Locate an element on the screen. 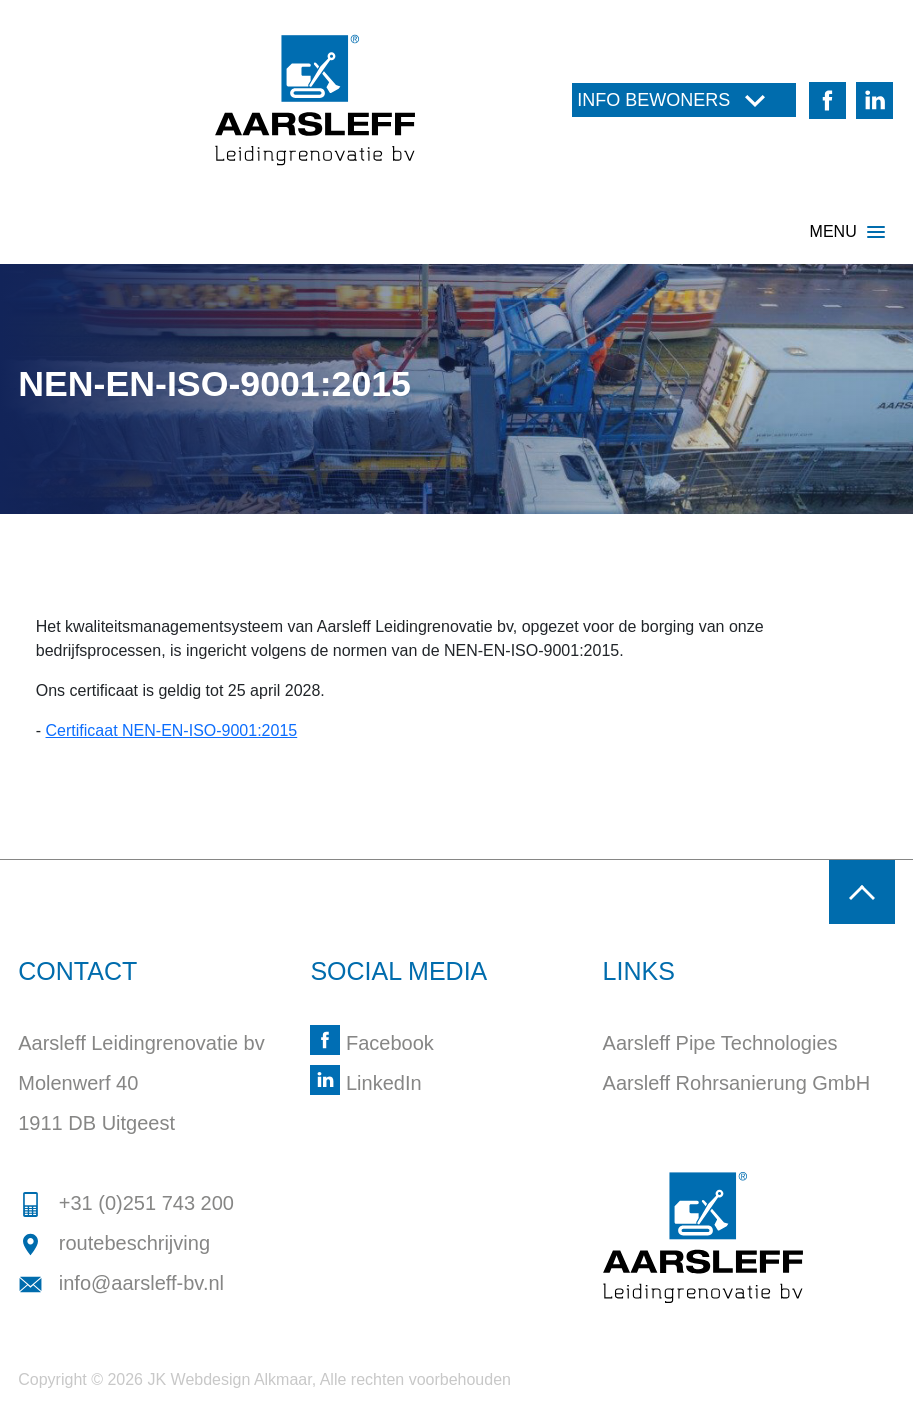  Aarsleff Pipe Technologies is located at coordinates (720, 1043).